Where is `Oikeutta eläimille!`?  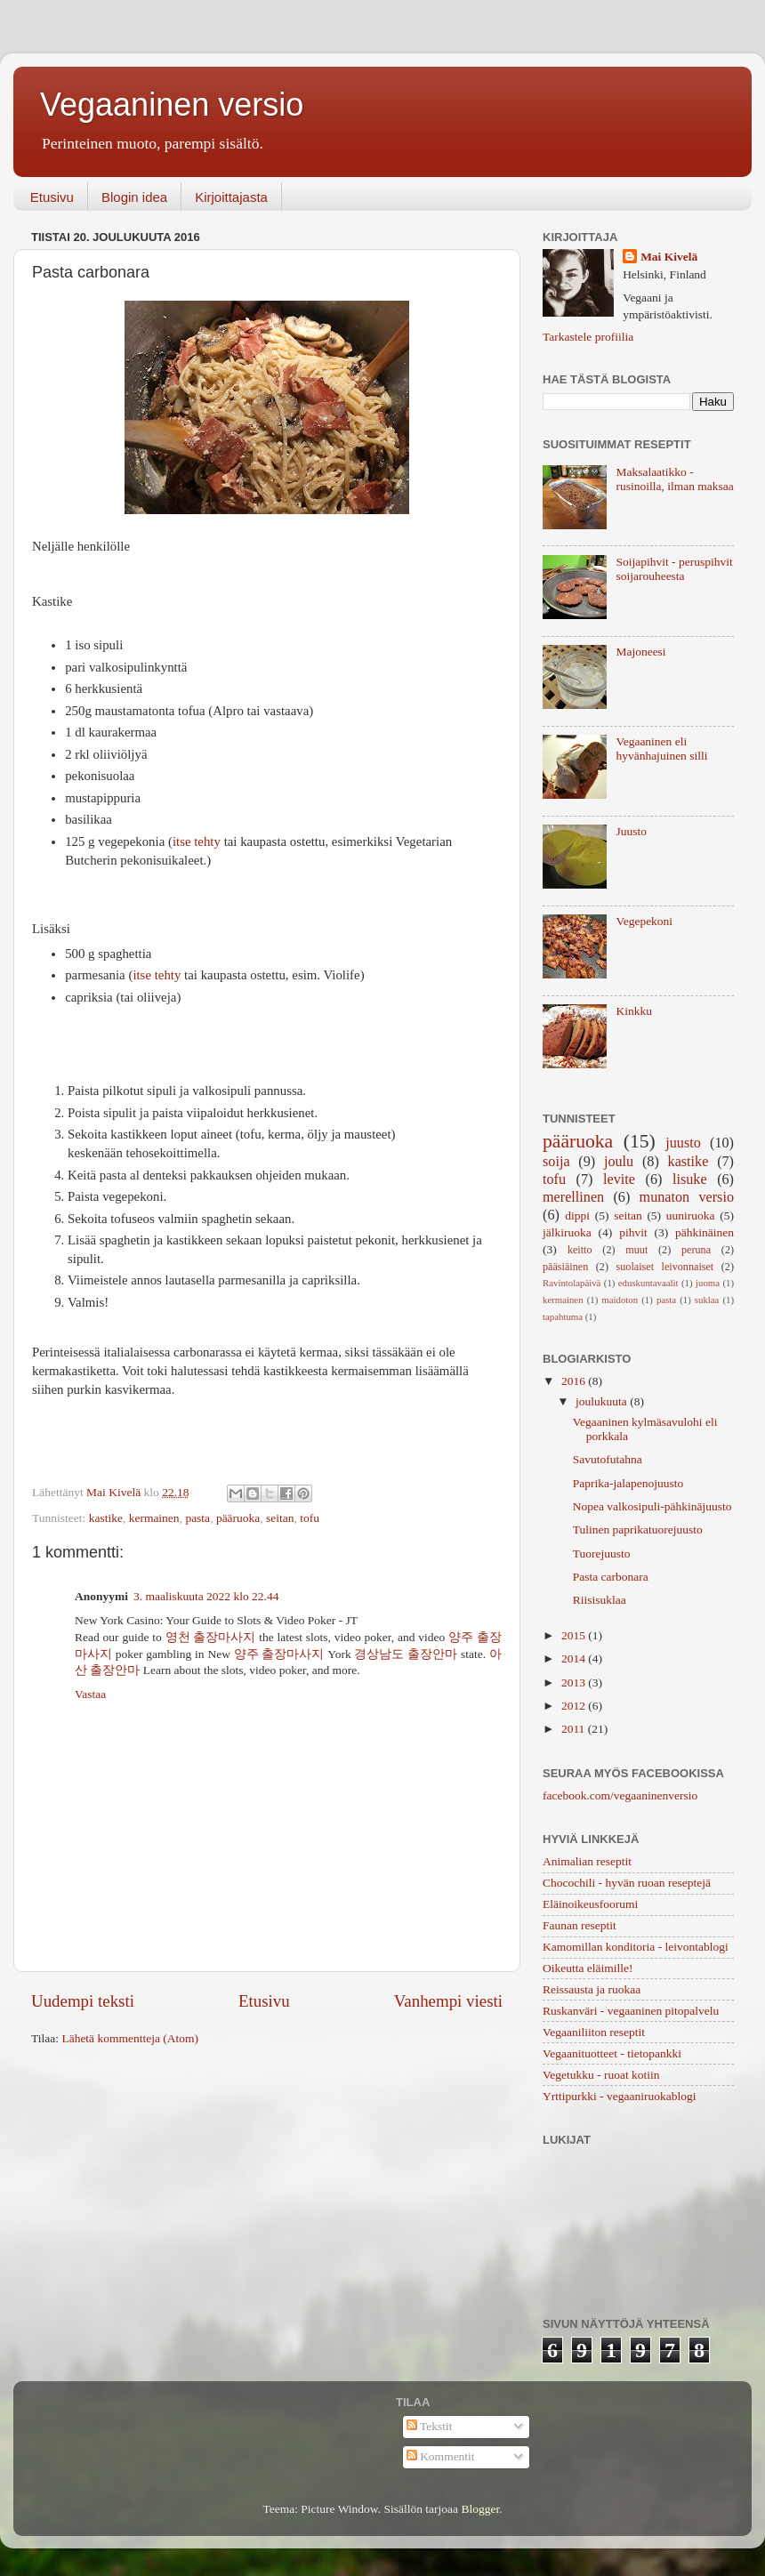 Oikeutta eläimille! is located at coordinates (588, 1968).